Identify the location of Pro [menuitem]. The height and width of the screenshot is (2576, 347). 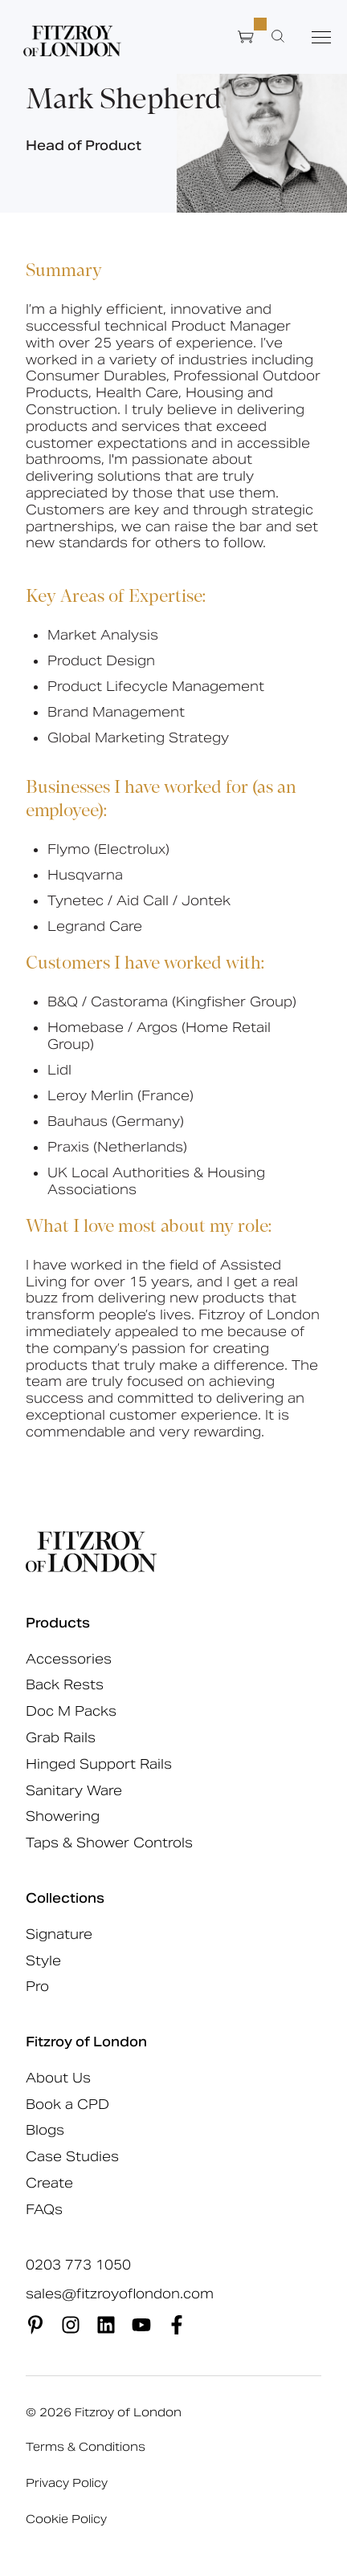
(37, 1986).